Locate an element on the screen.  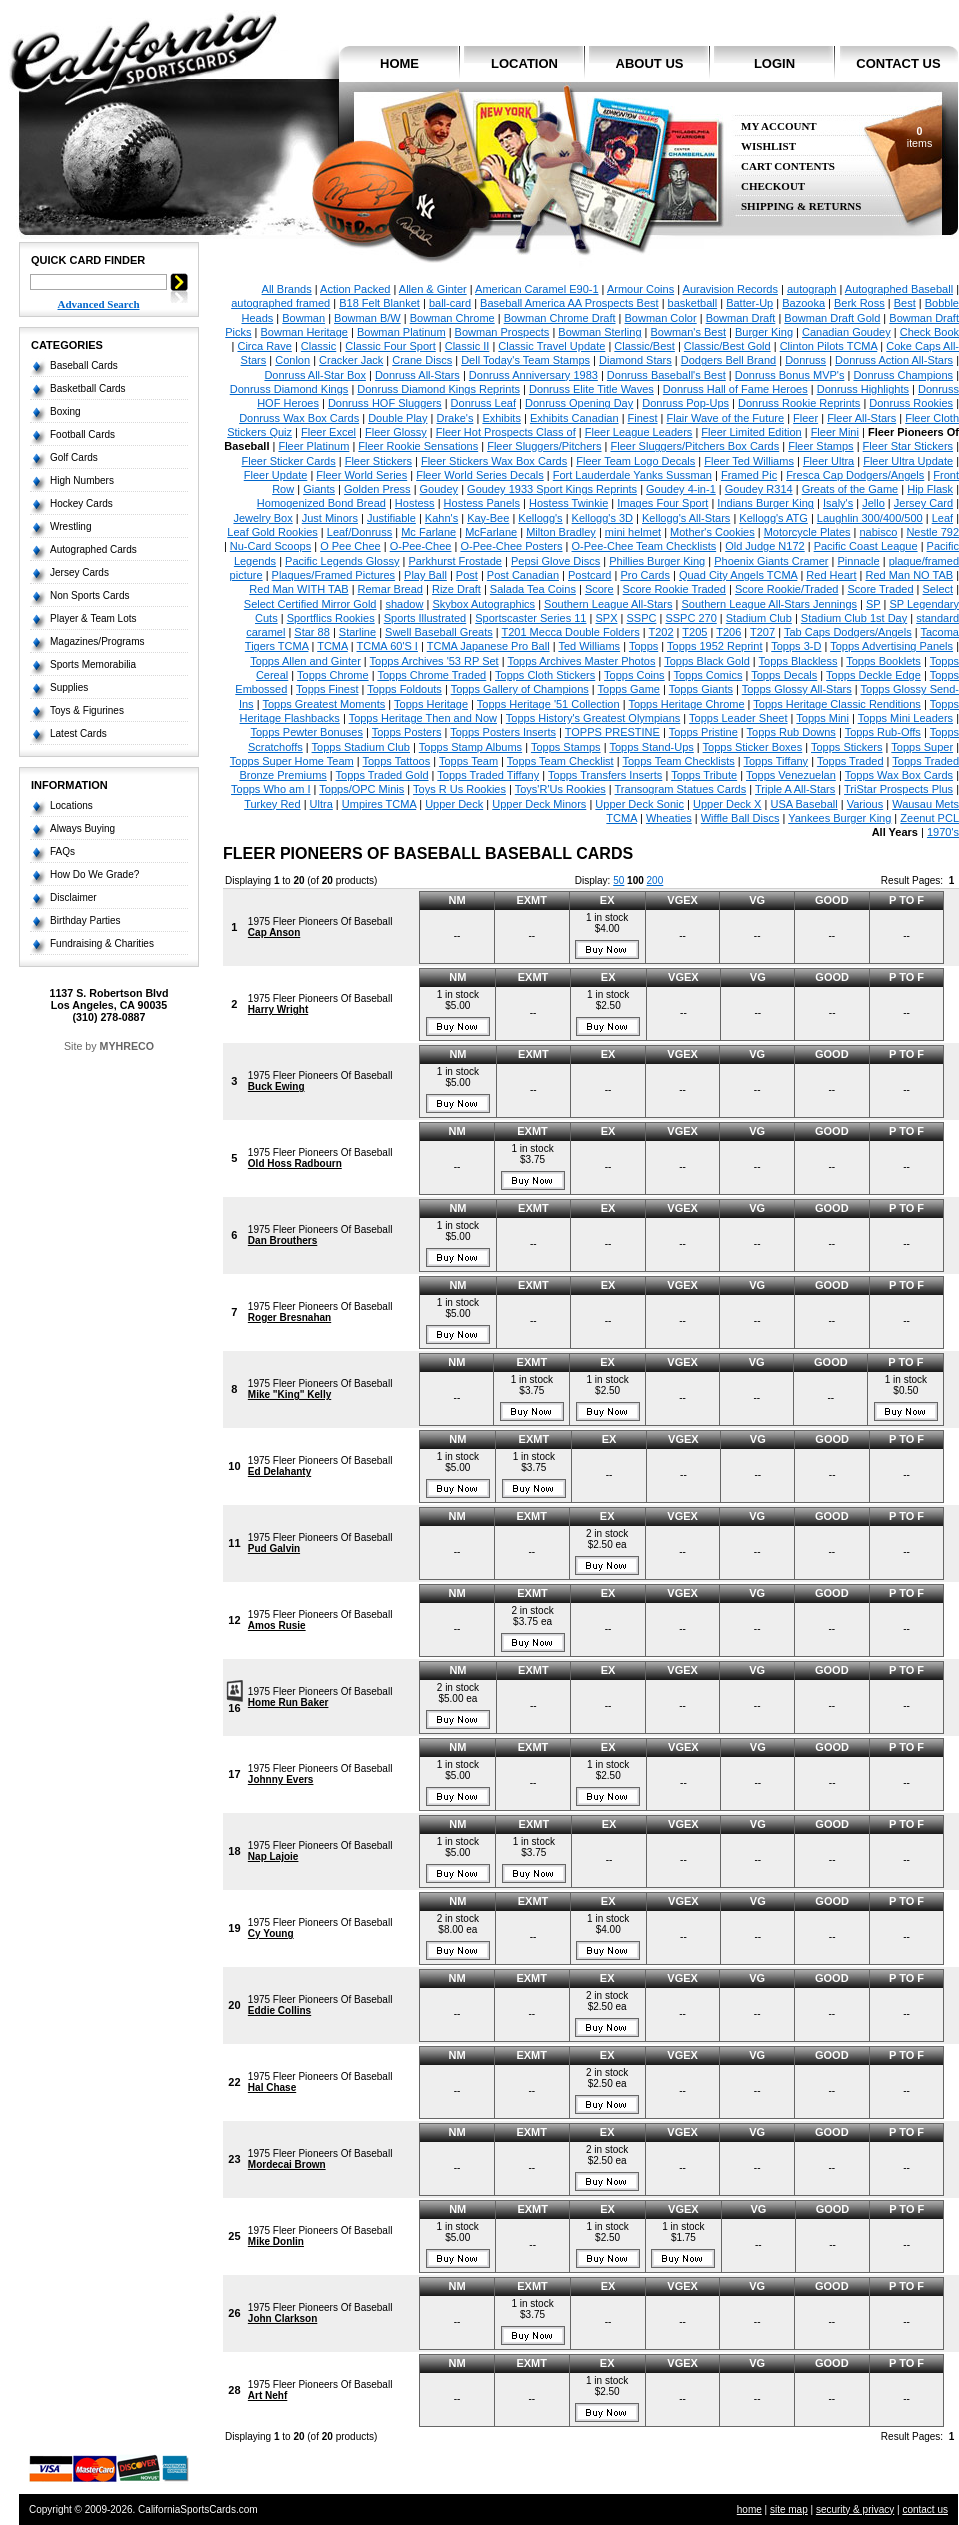
Disclaimer is located at coordinates (73, 897).